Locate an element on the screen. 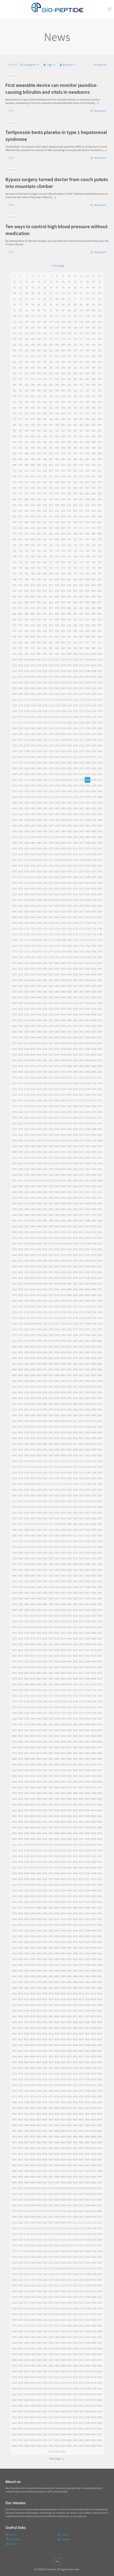  3550 is located at coordinates (69, 1627).